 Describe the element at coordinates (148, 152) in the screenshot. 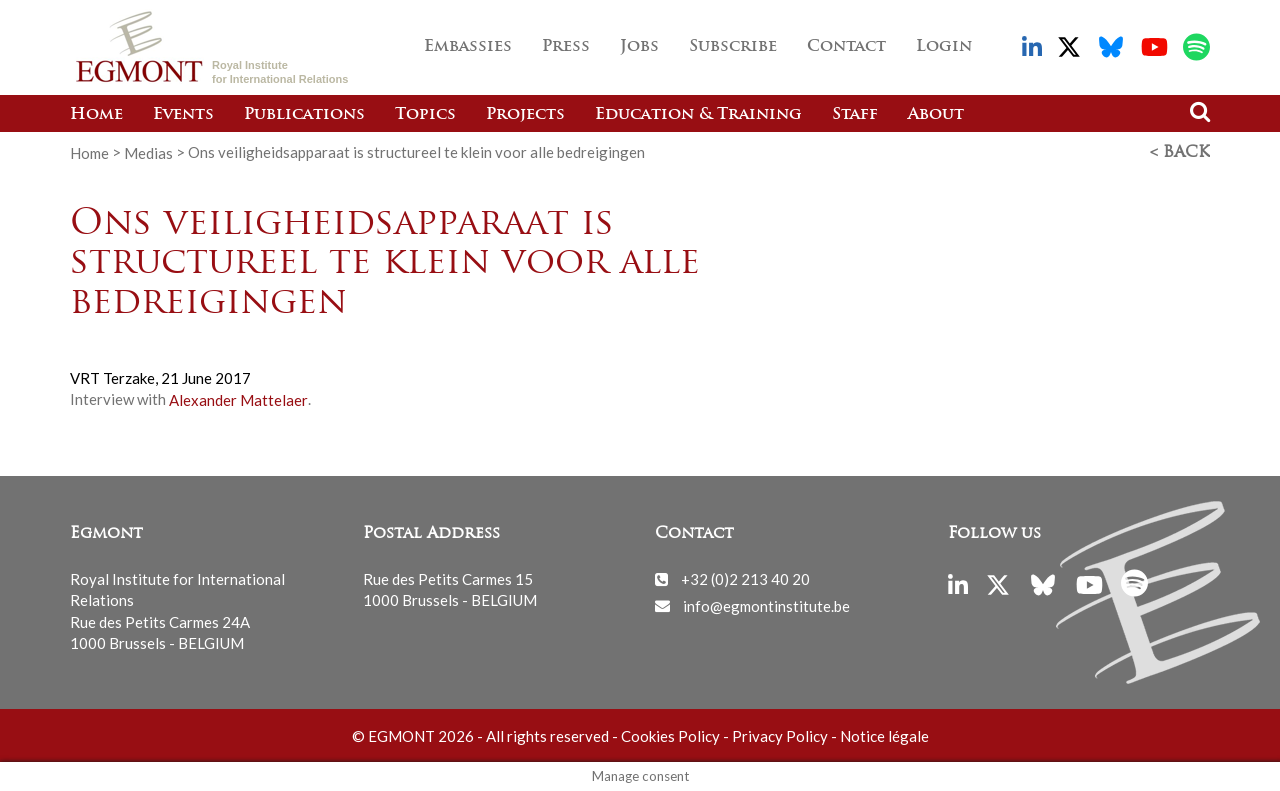

I see `Medias` at that location.